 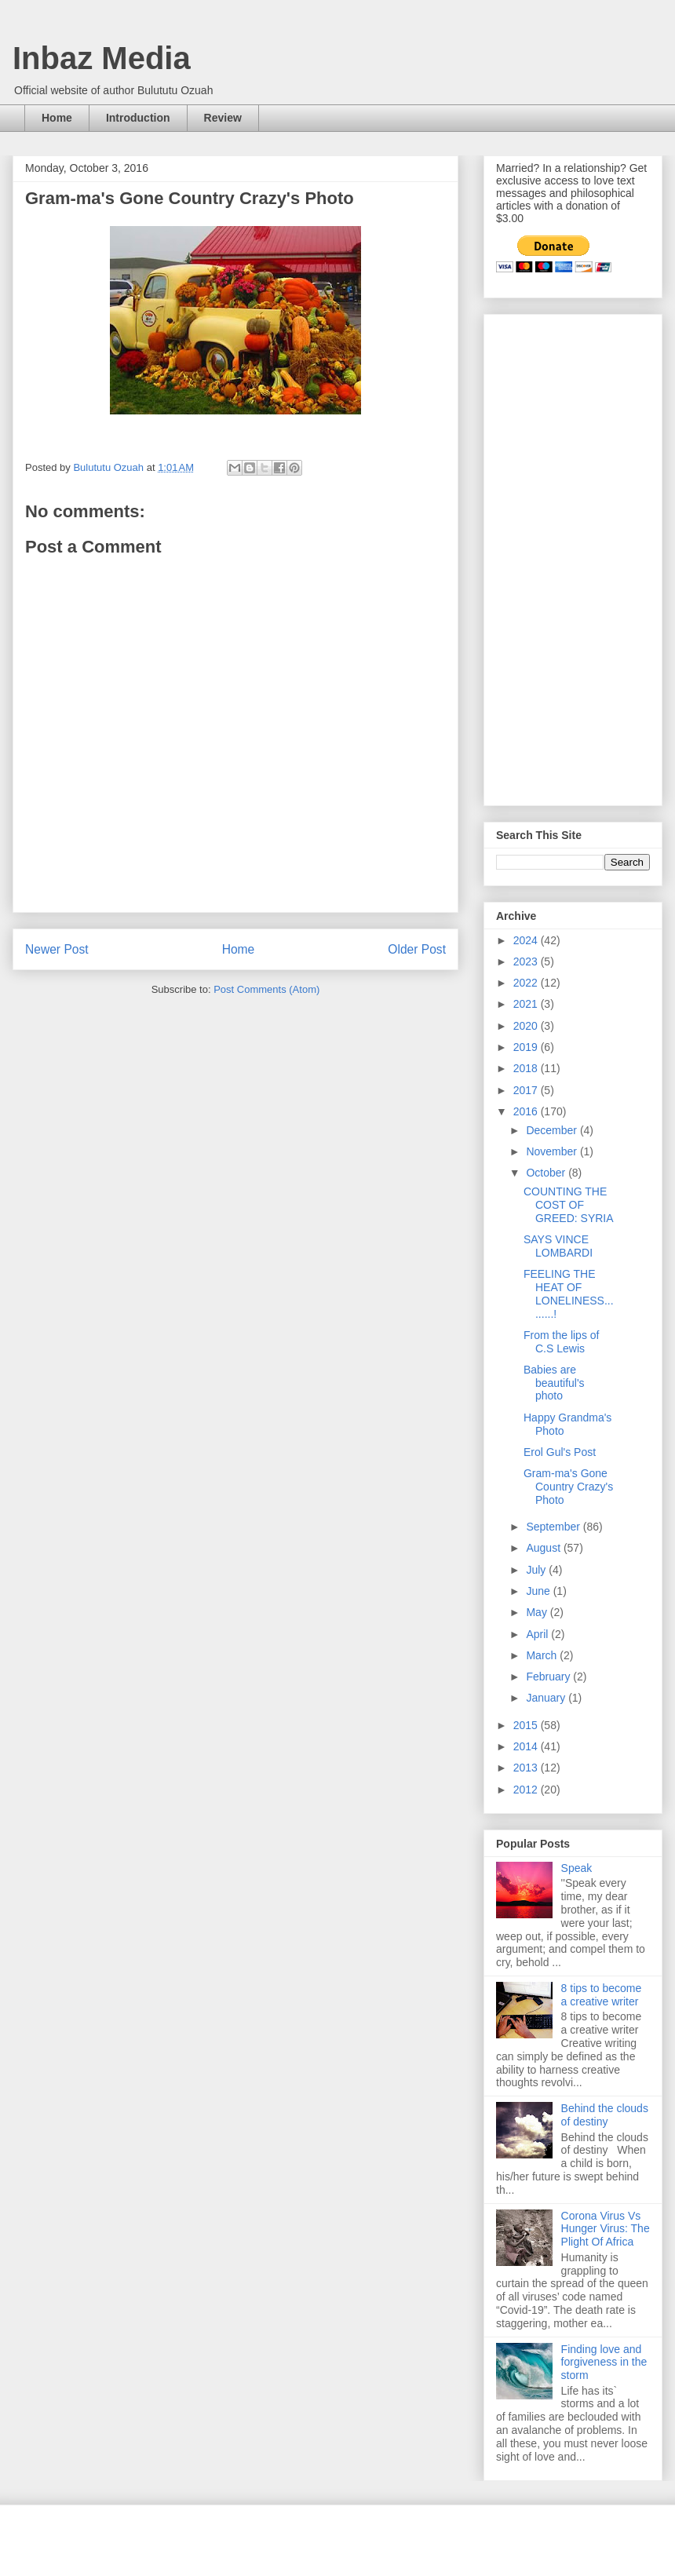 I want to click on March, so click(x=543, y=1655).